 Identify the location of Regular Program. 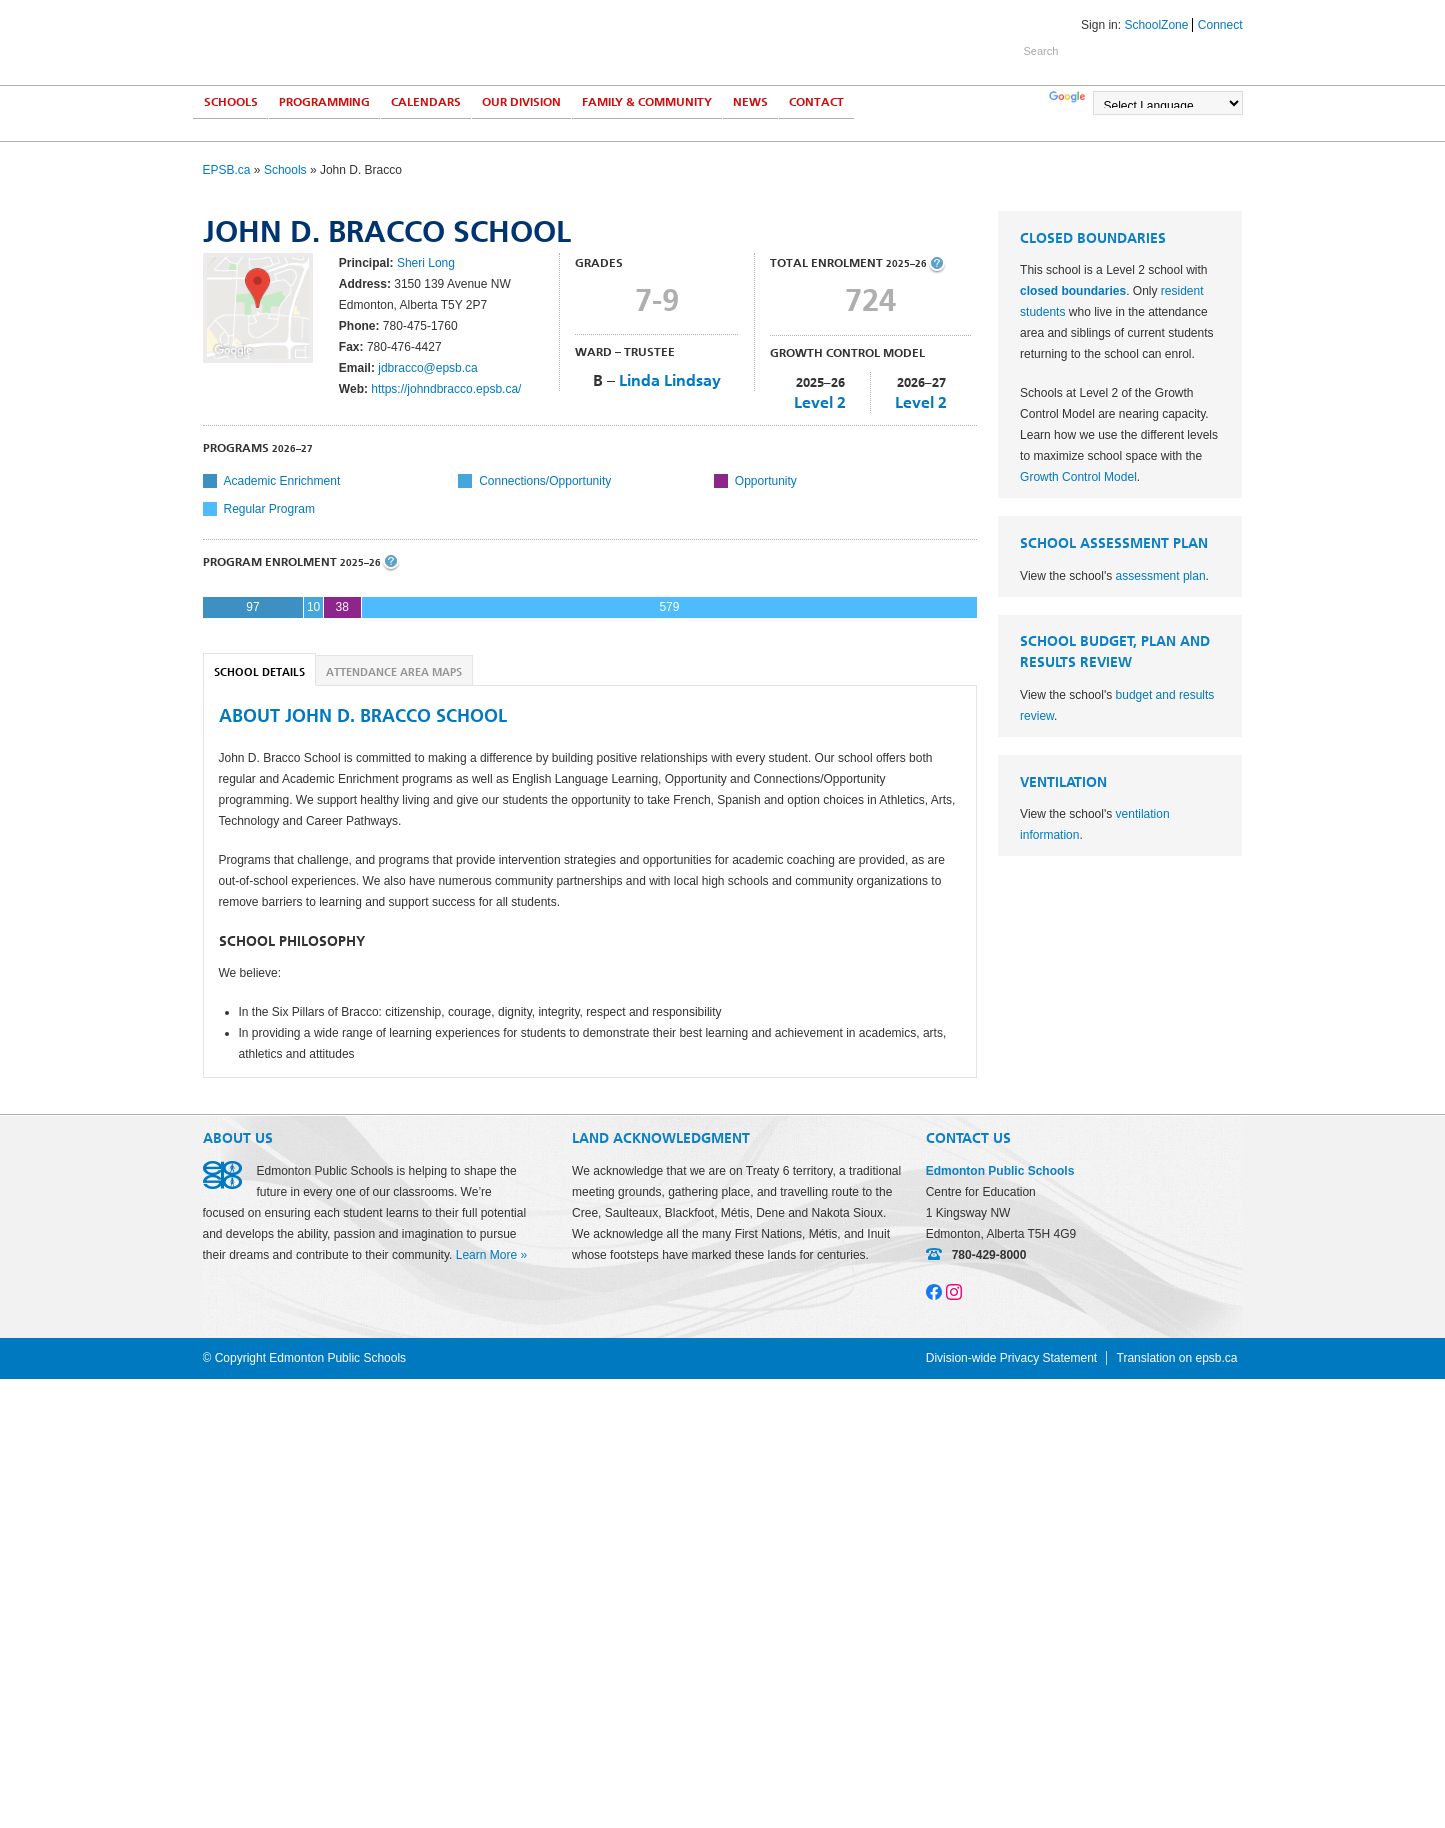
(269, 509).